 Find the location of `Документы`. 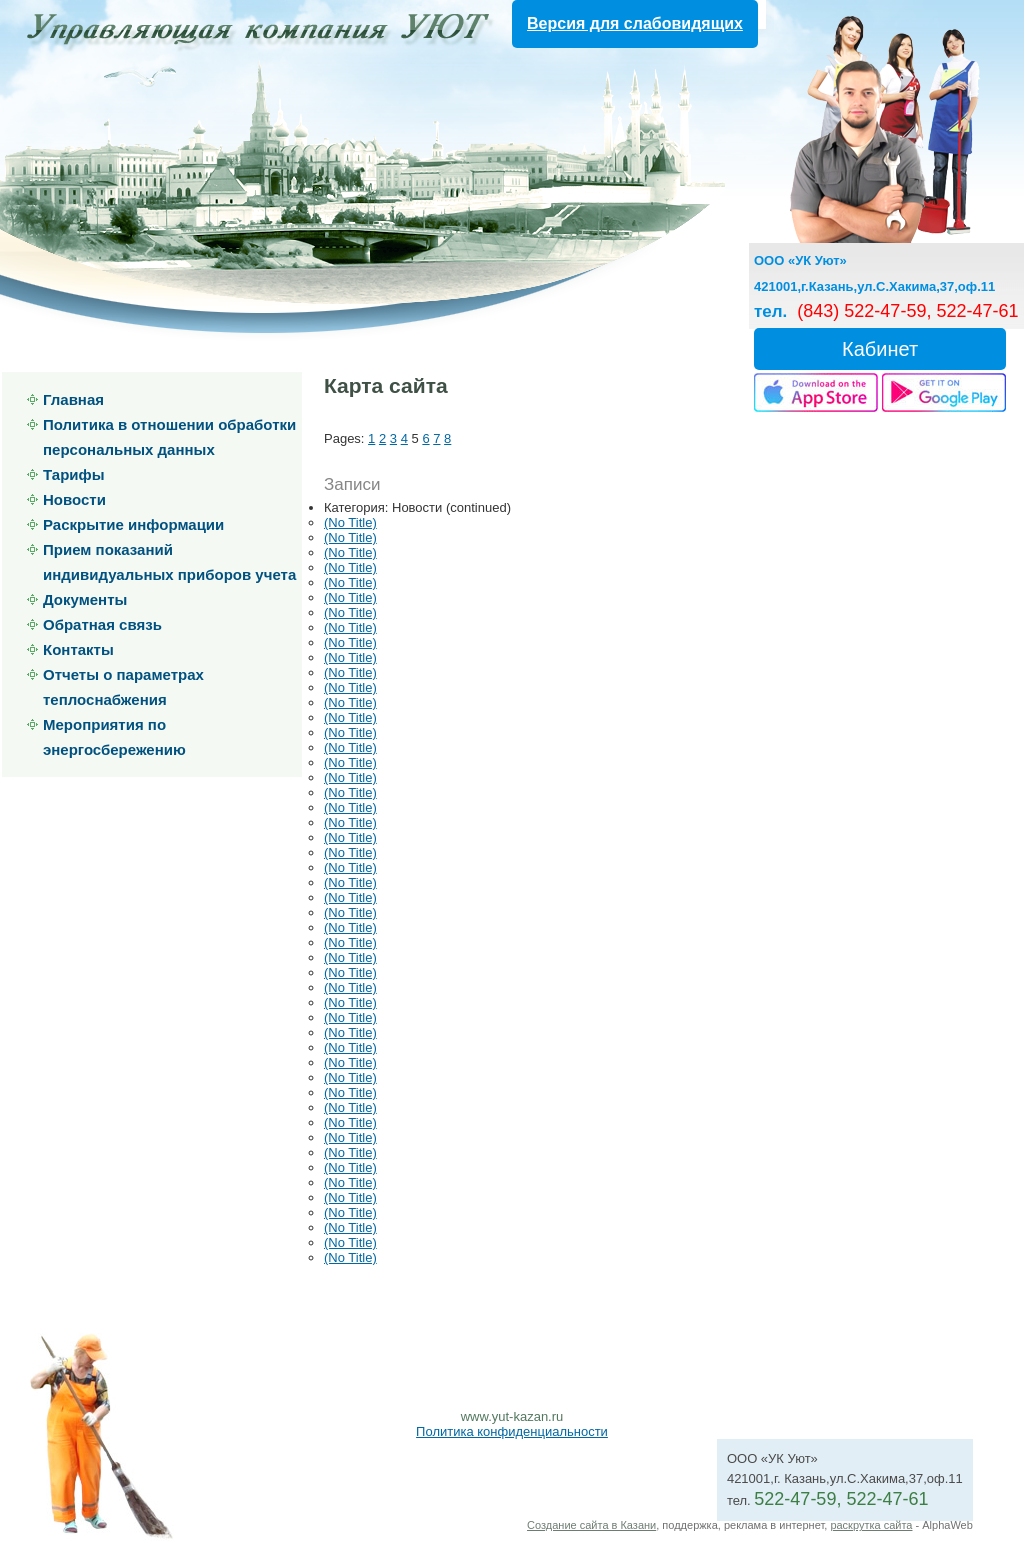

Документы is located at coordinates (85, 599).